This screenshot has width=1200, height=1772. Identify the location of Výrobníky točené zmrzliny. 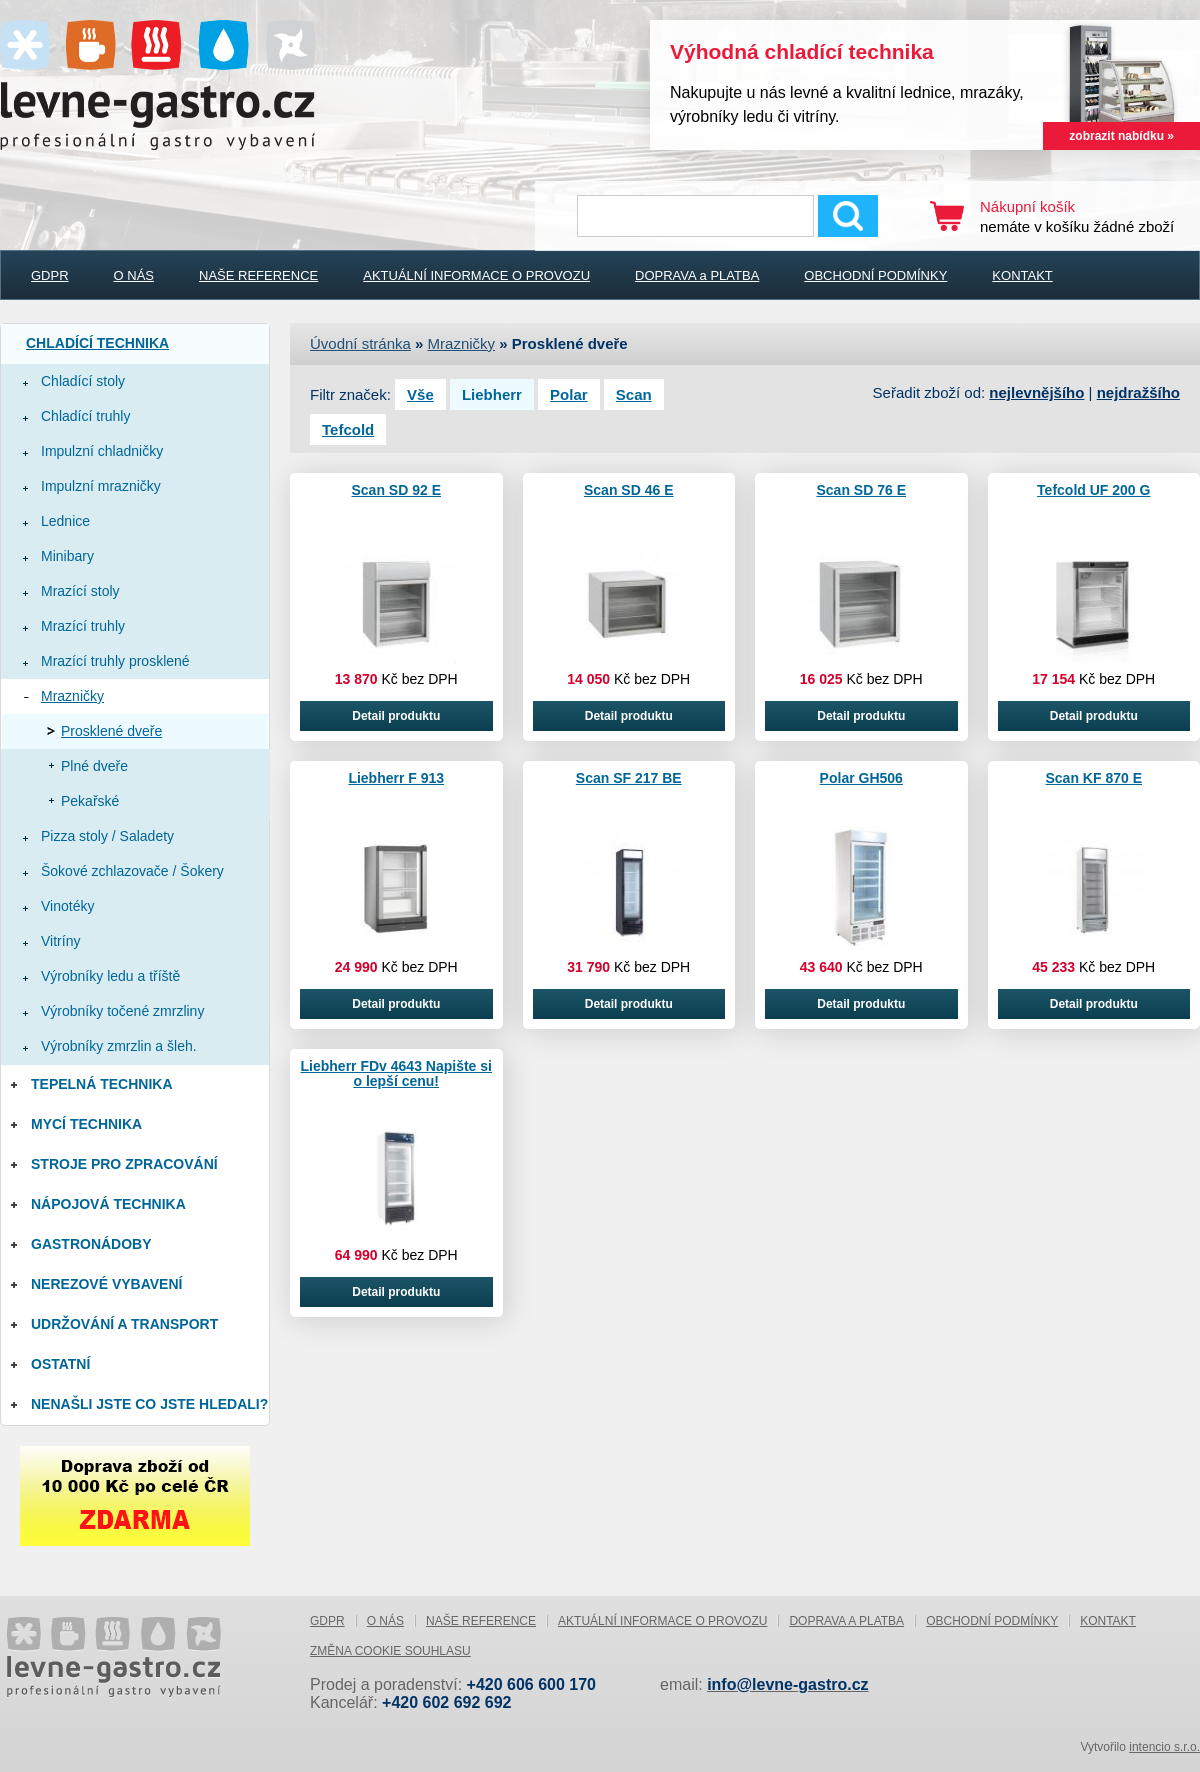
(122, 1011).